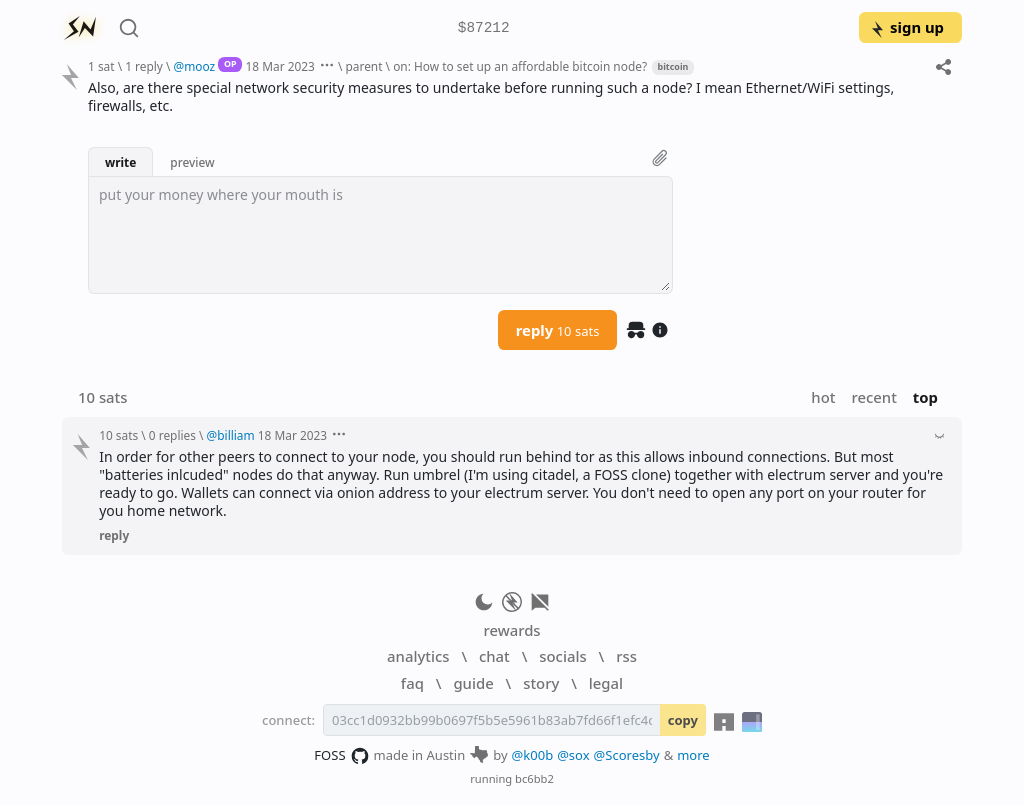 Image resolution: width=1024 pixels, height=805 pixels. What do you see at coordinates (341, 756) in the screenshot?
I see `FOSS` at bounding box center [341, 756].